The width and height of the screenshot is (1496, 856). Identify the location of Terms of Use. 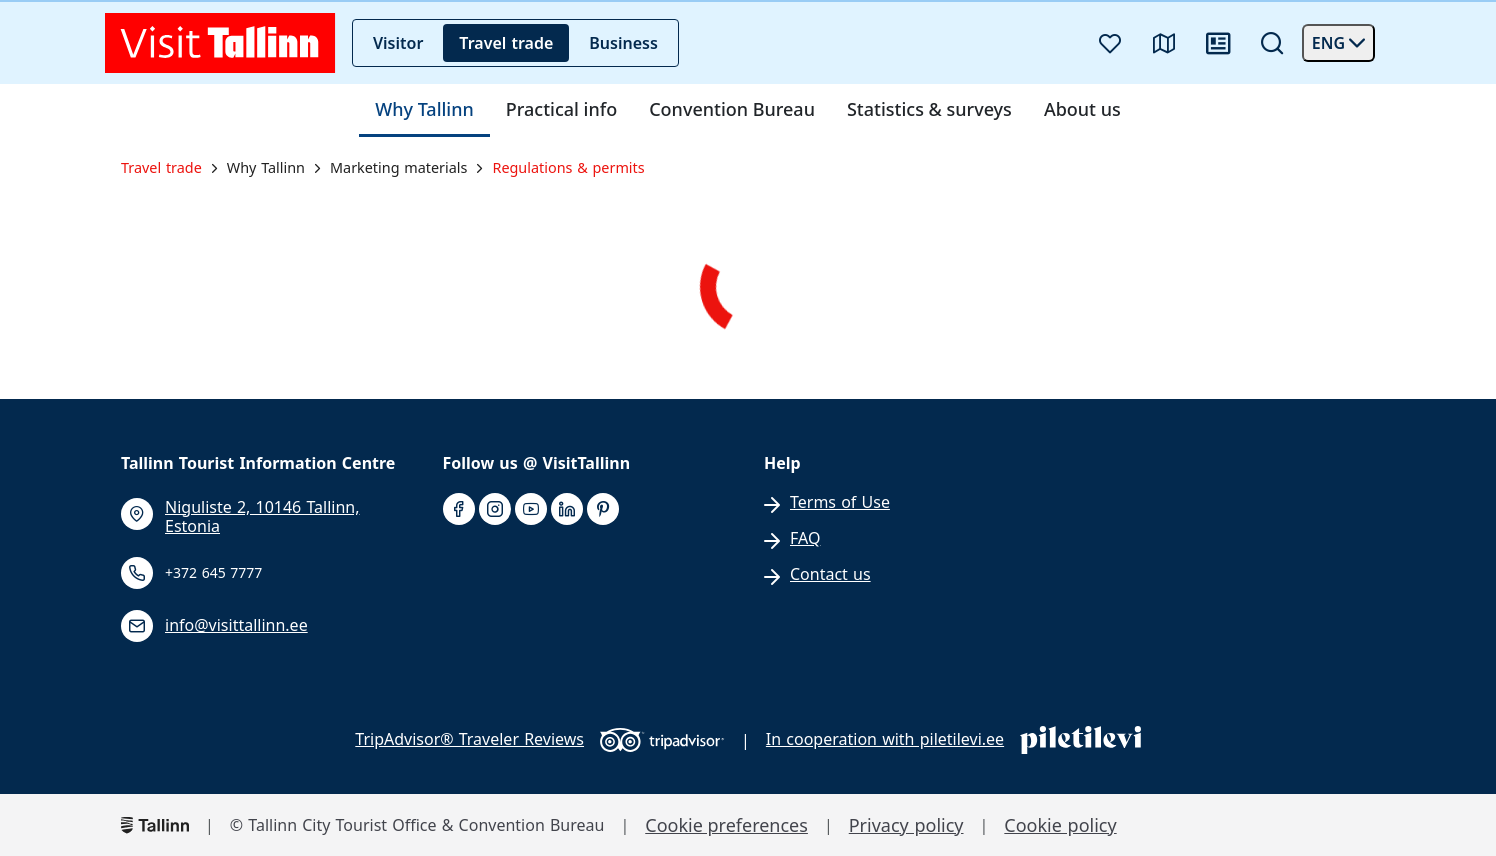
(840, 502).